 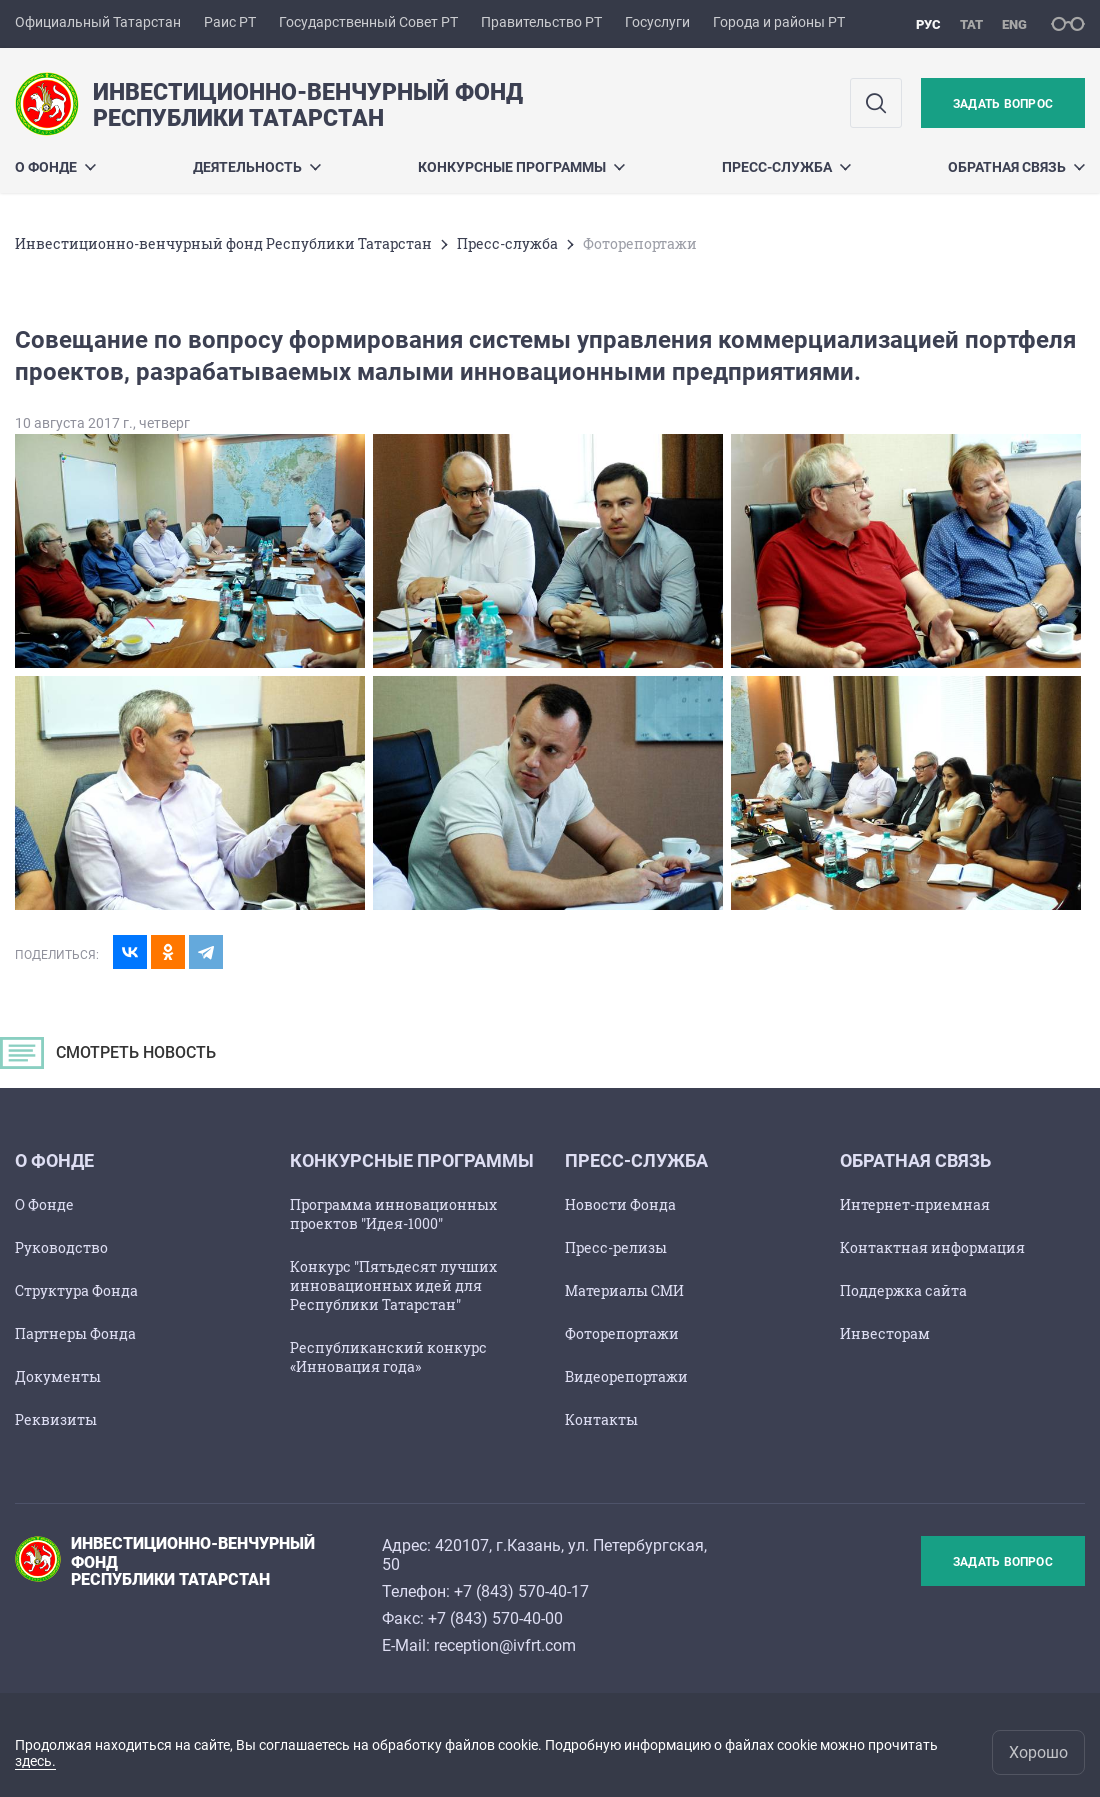 I want to click on О Фонде, so click(x=44, y=1204).